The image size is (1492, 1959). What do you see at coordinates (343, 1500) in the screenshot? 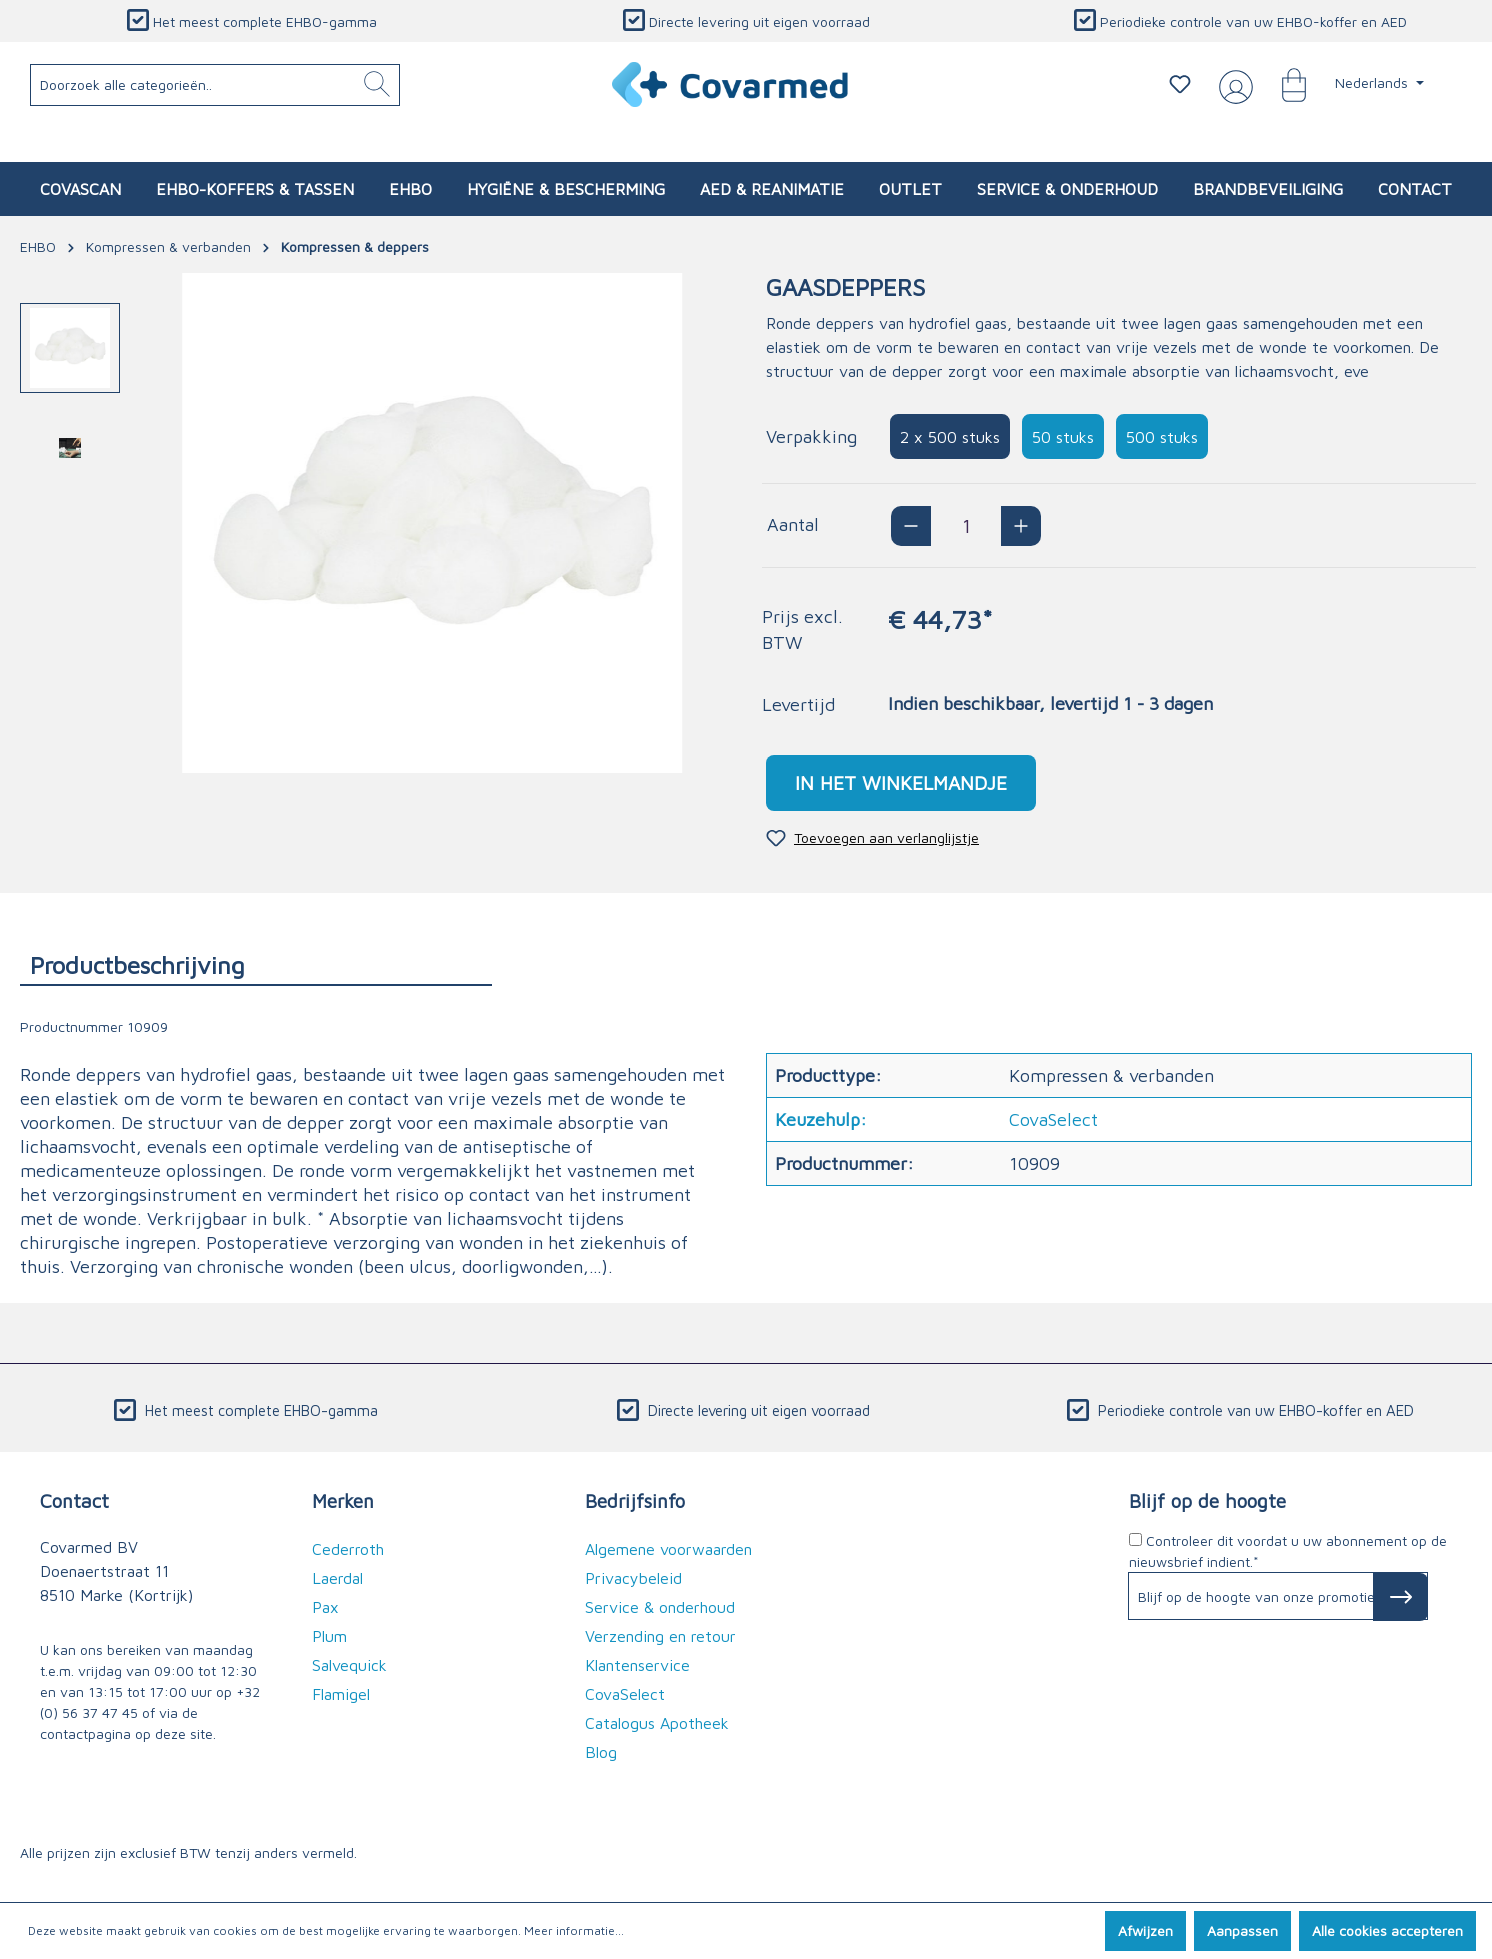
I see `Merken [button]` at bounding box center [343, 1500].